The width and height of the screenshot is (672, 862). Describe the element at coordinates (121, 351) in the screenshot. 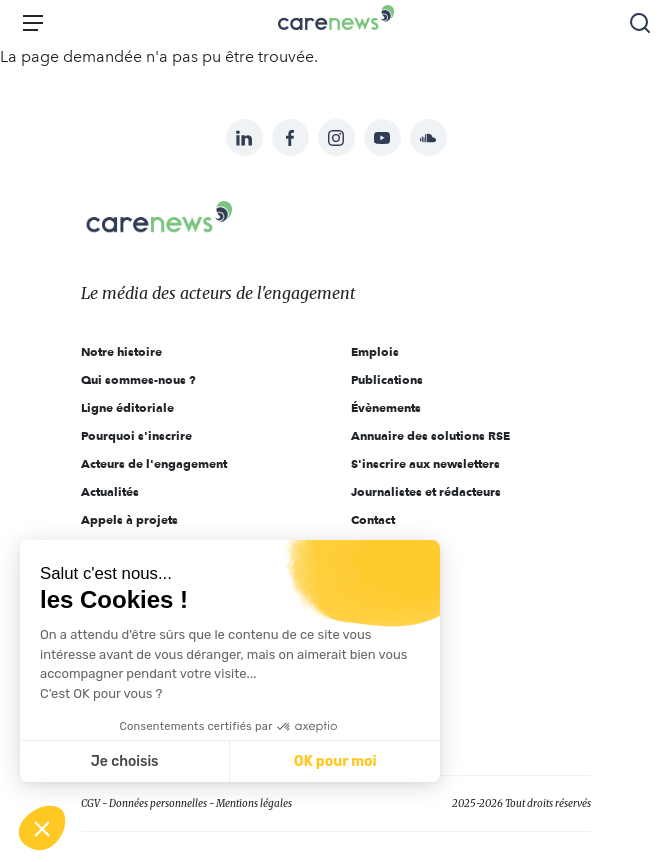

I see `Notre histoire` at that location.